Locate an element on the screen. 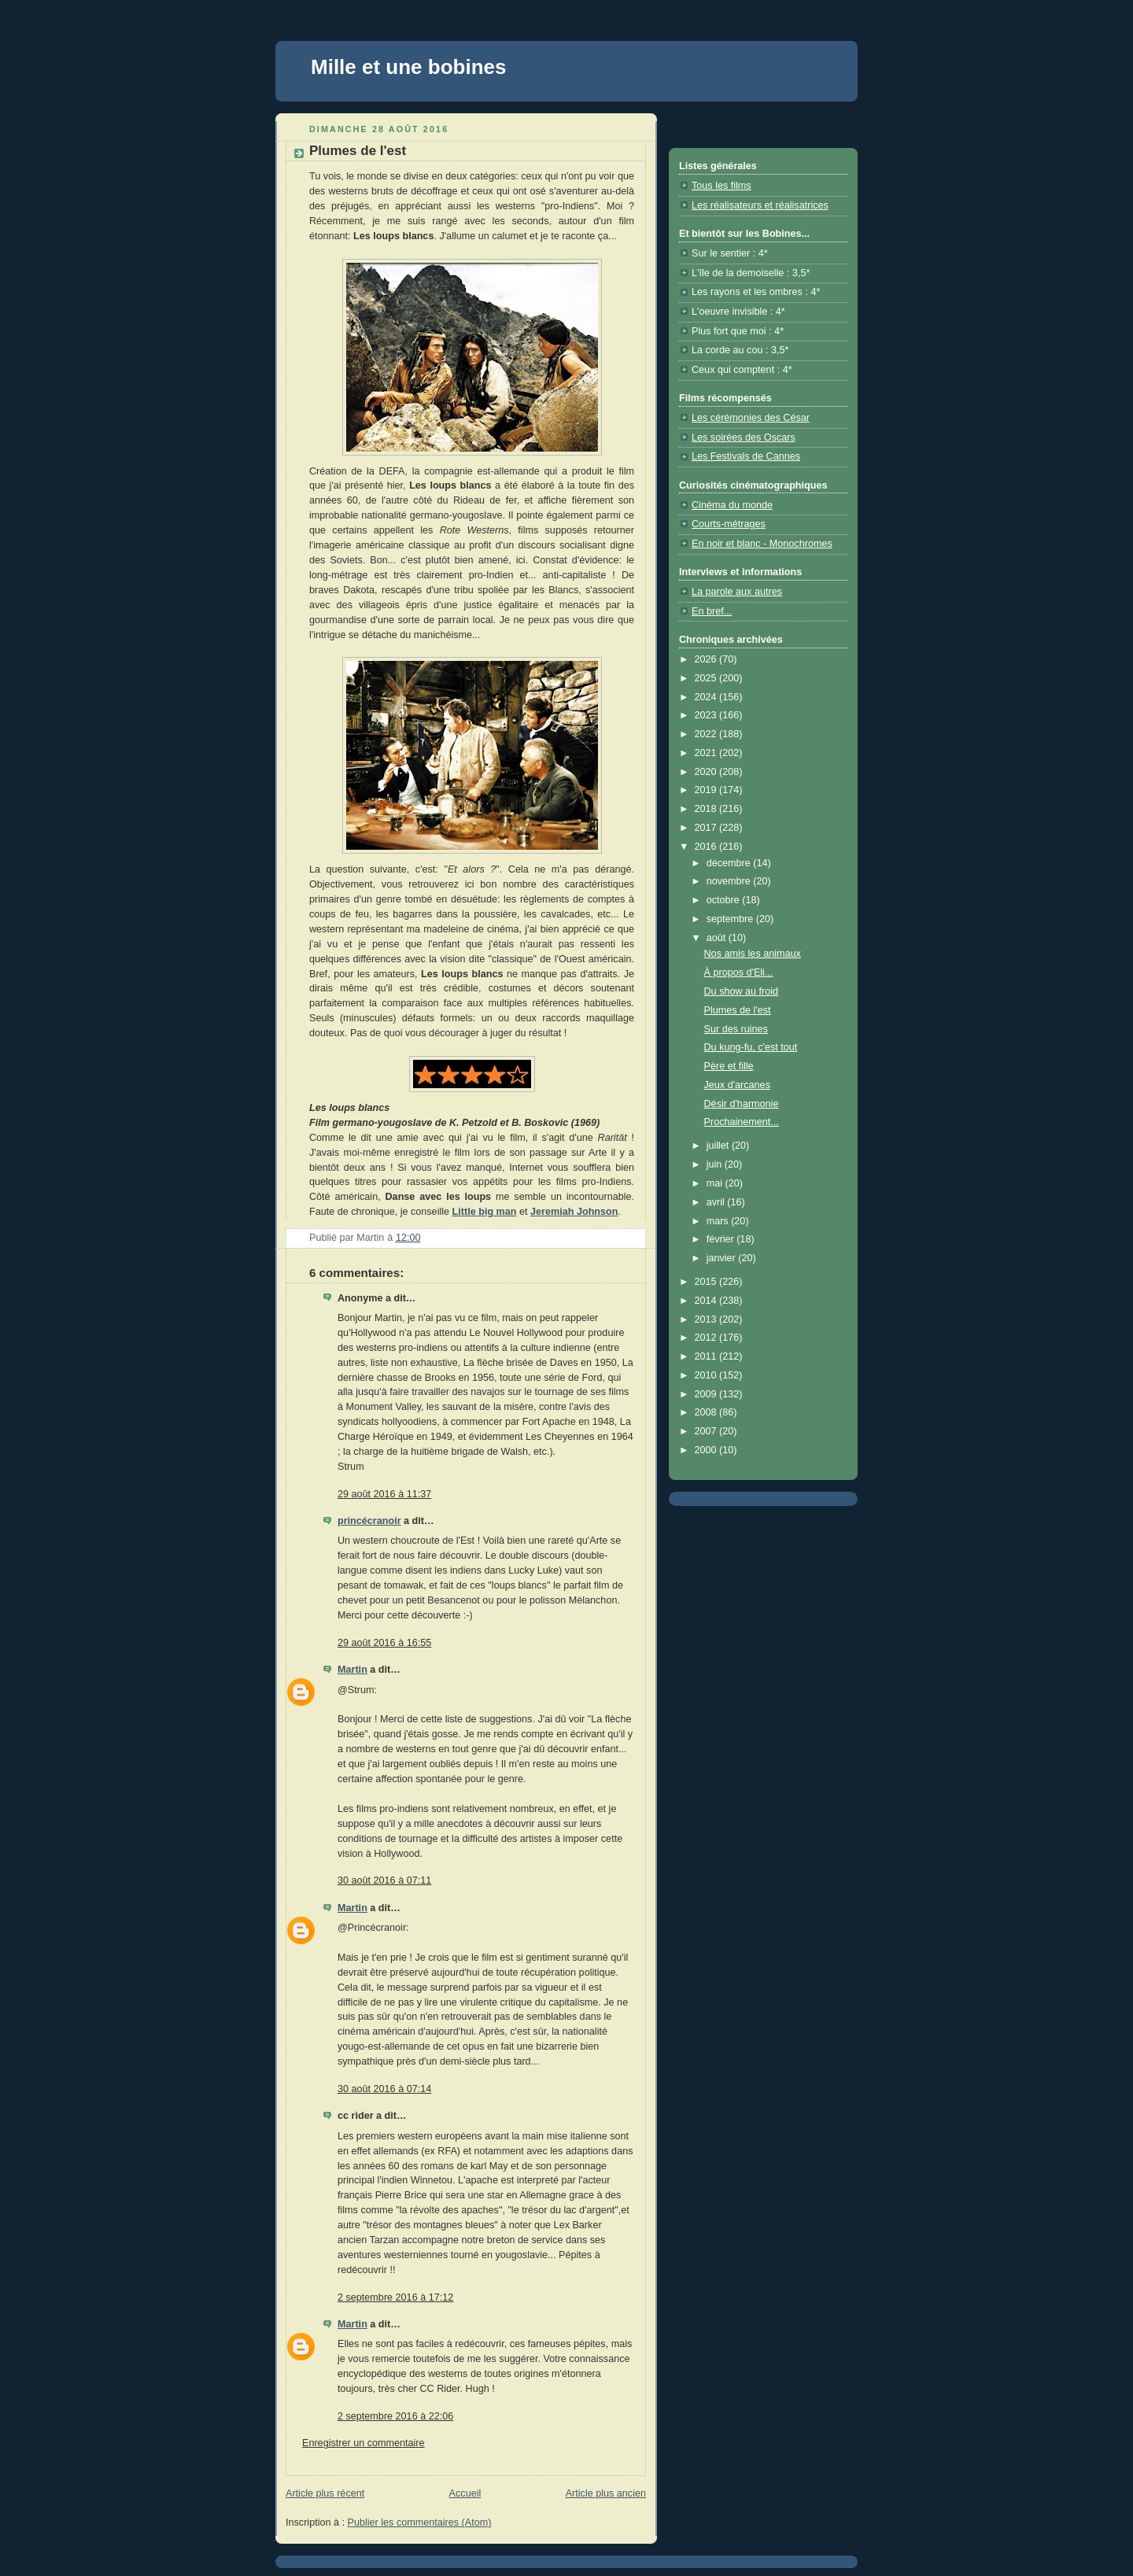  Père et fille is located at coordinates (729, 1066).